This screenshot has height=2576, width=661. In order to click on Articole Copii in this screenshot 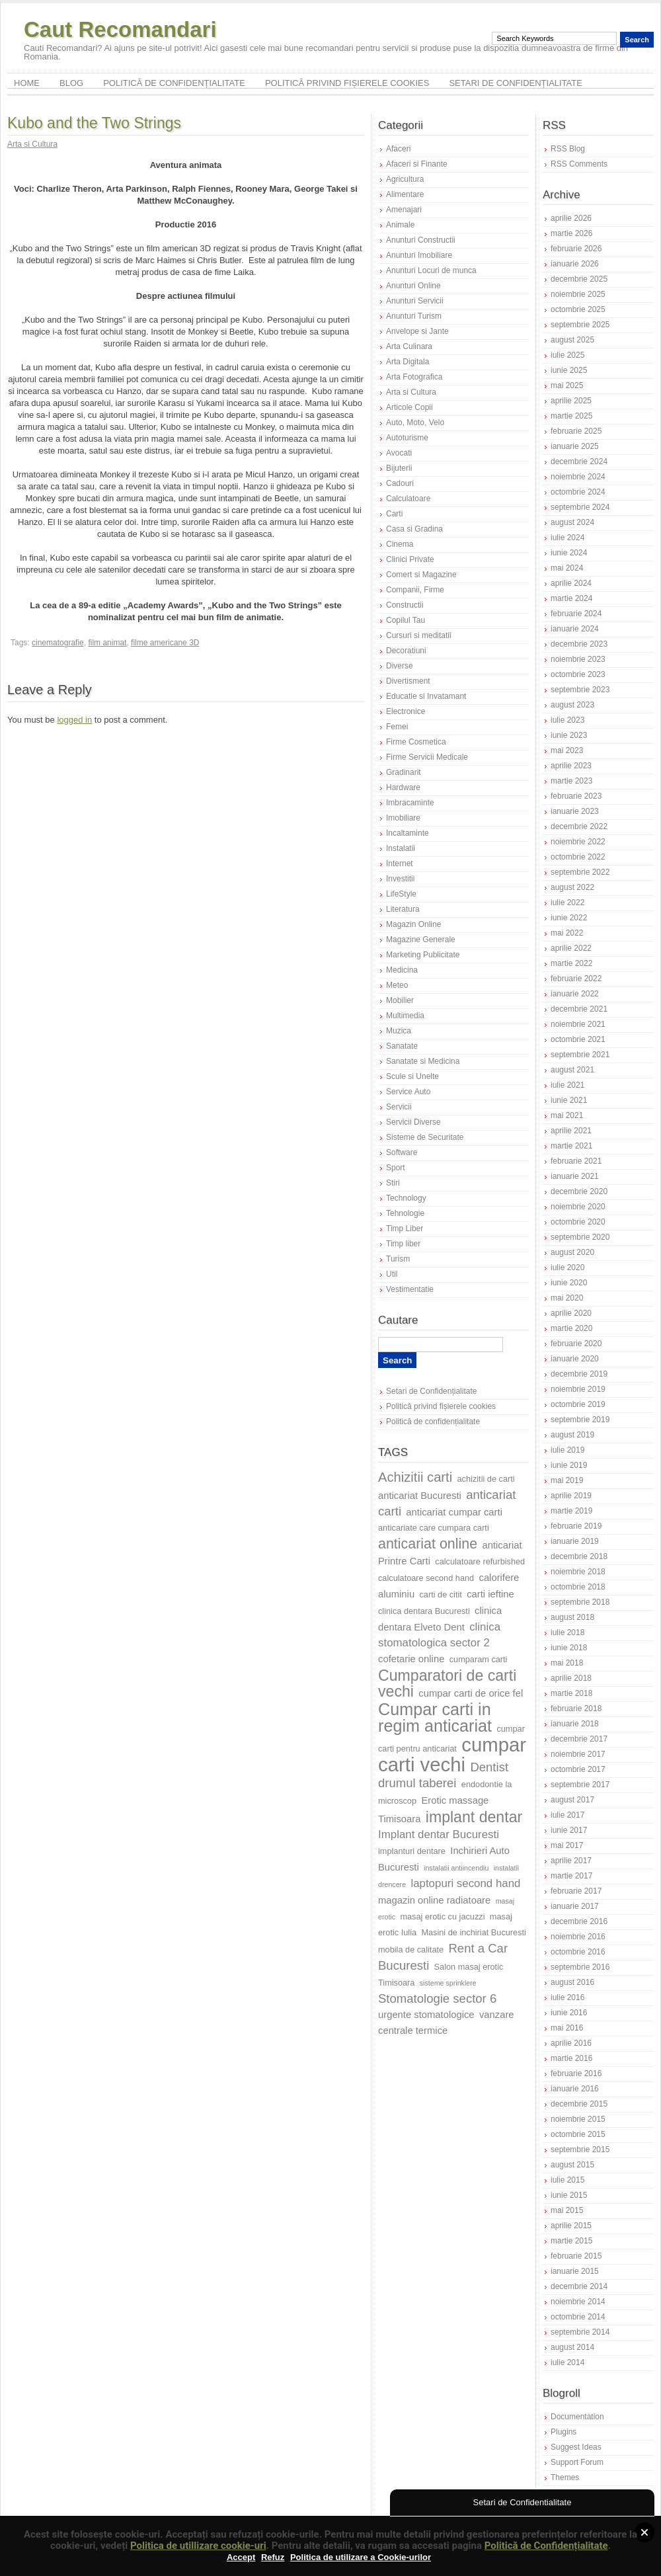, I will do `click(409, 407)`.